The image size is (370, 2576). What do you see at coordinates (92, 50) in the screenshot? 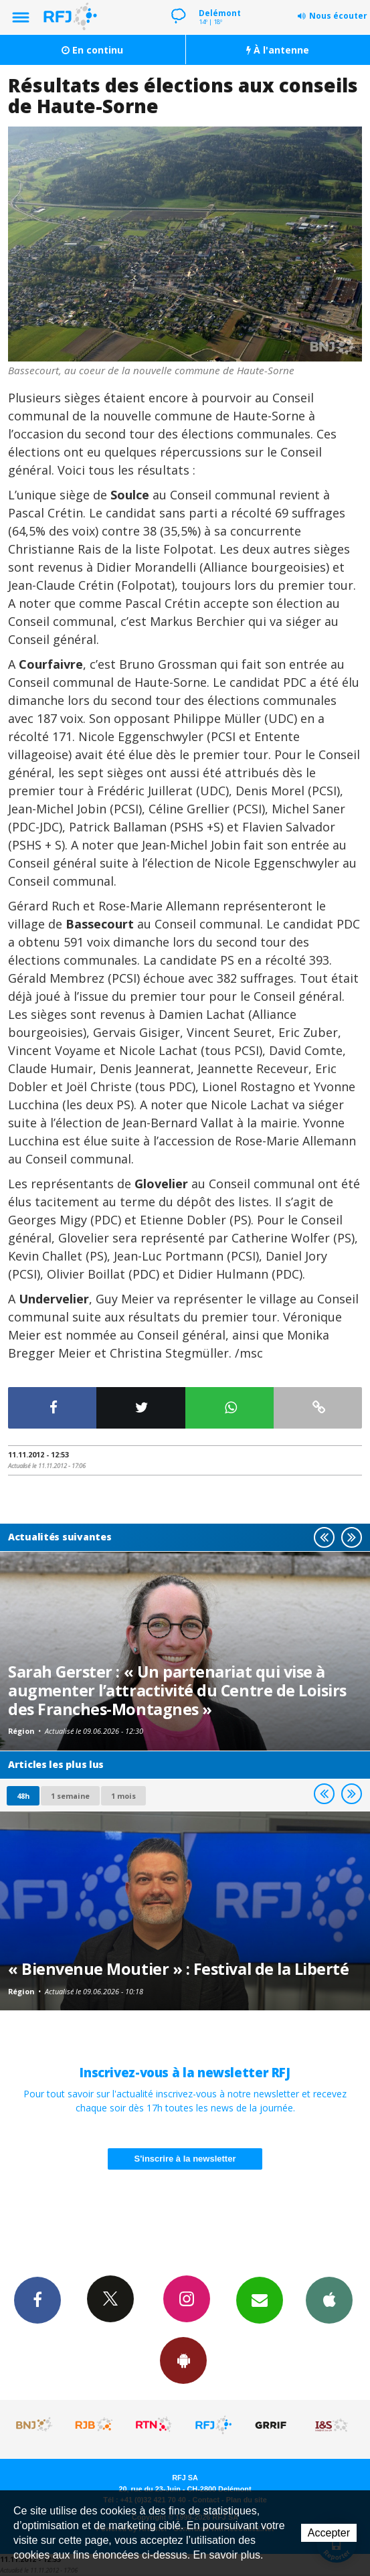
I see `En continu` at bounding box center [92, 50].